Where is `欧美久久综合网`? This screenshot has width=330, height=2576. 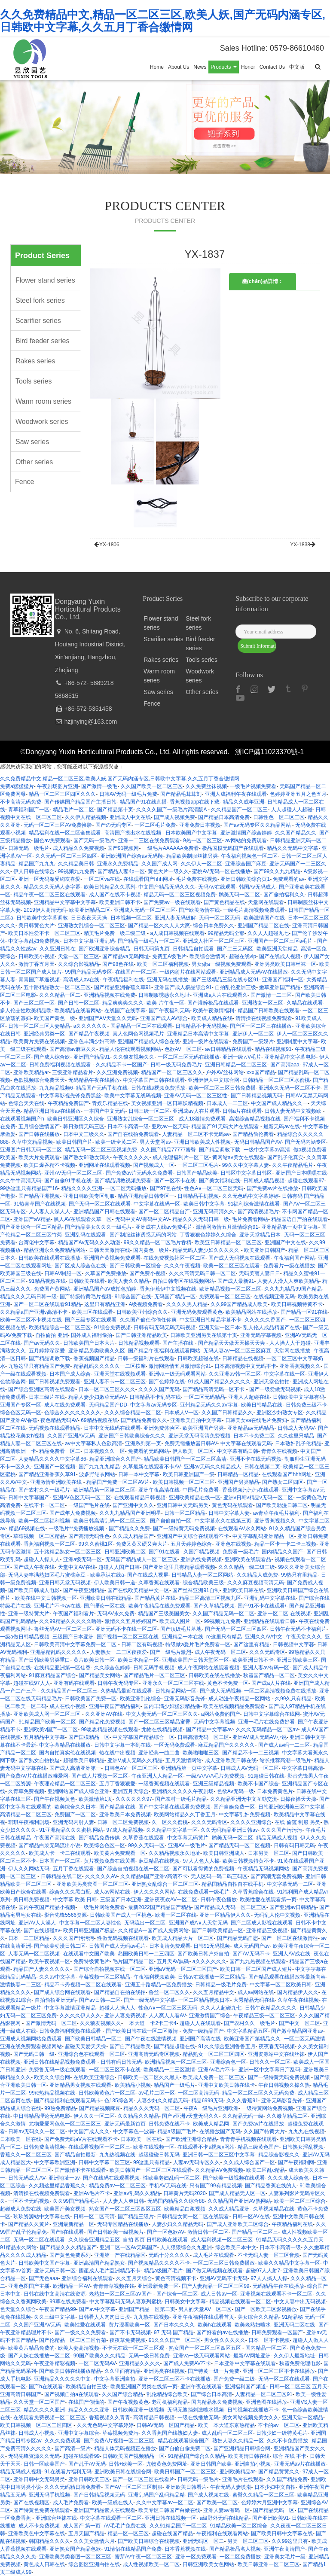
欧美久久综合网 is located at coordinates (52, 2077).